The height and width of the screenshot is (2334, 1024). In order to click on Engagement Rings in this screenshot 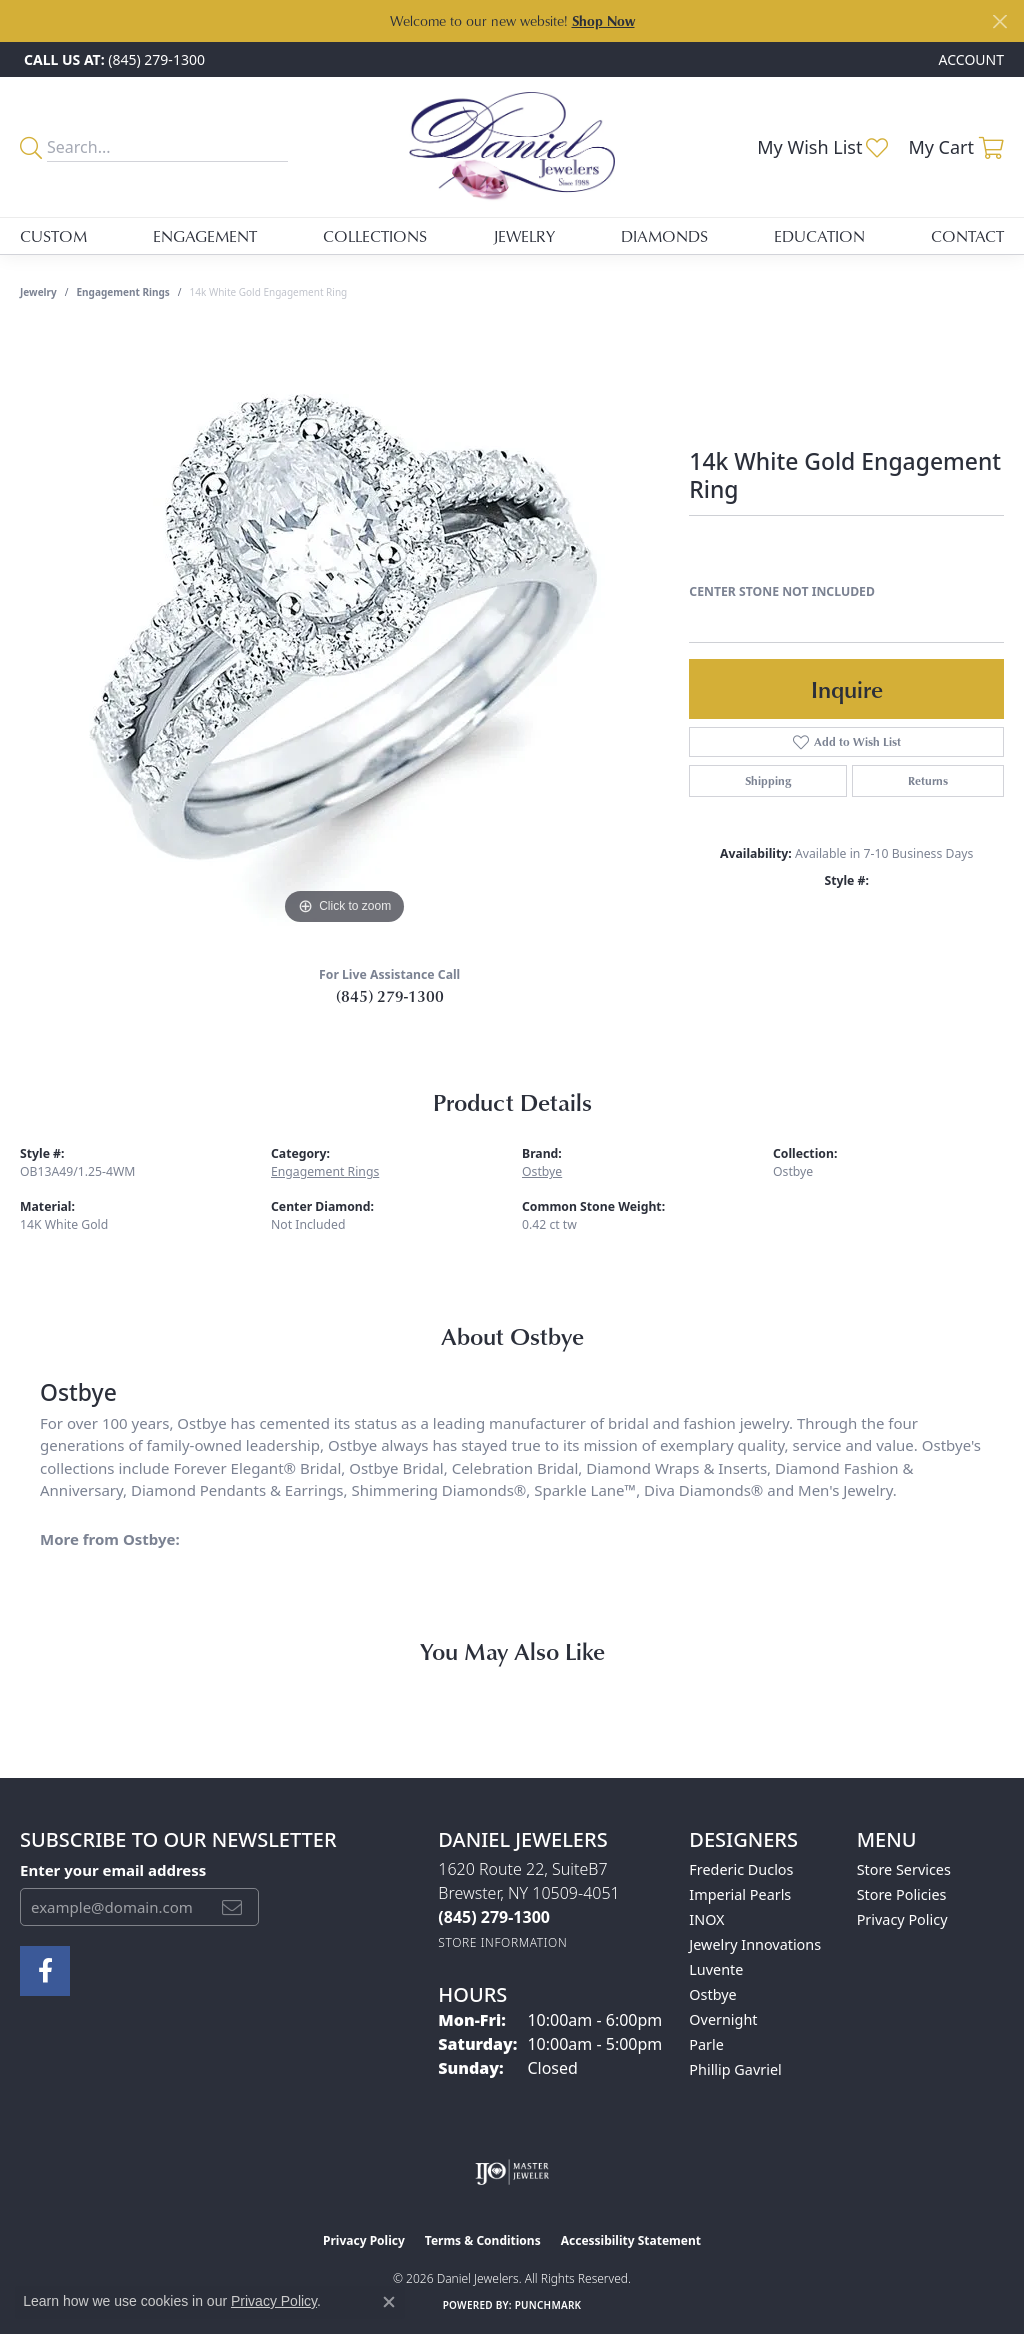, I will do `click(123, 292)`.